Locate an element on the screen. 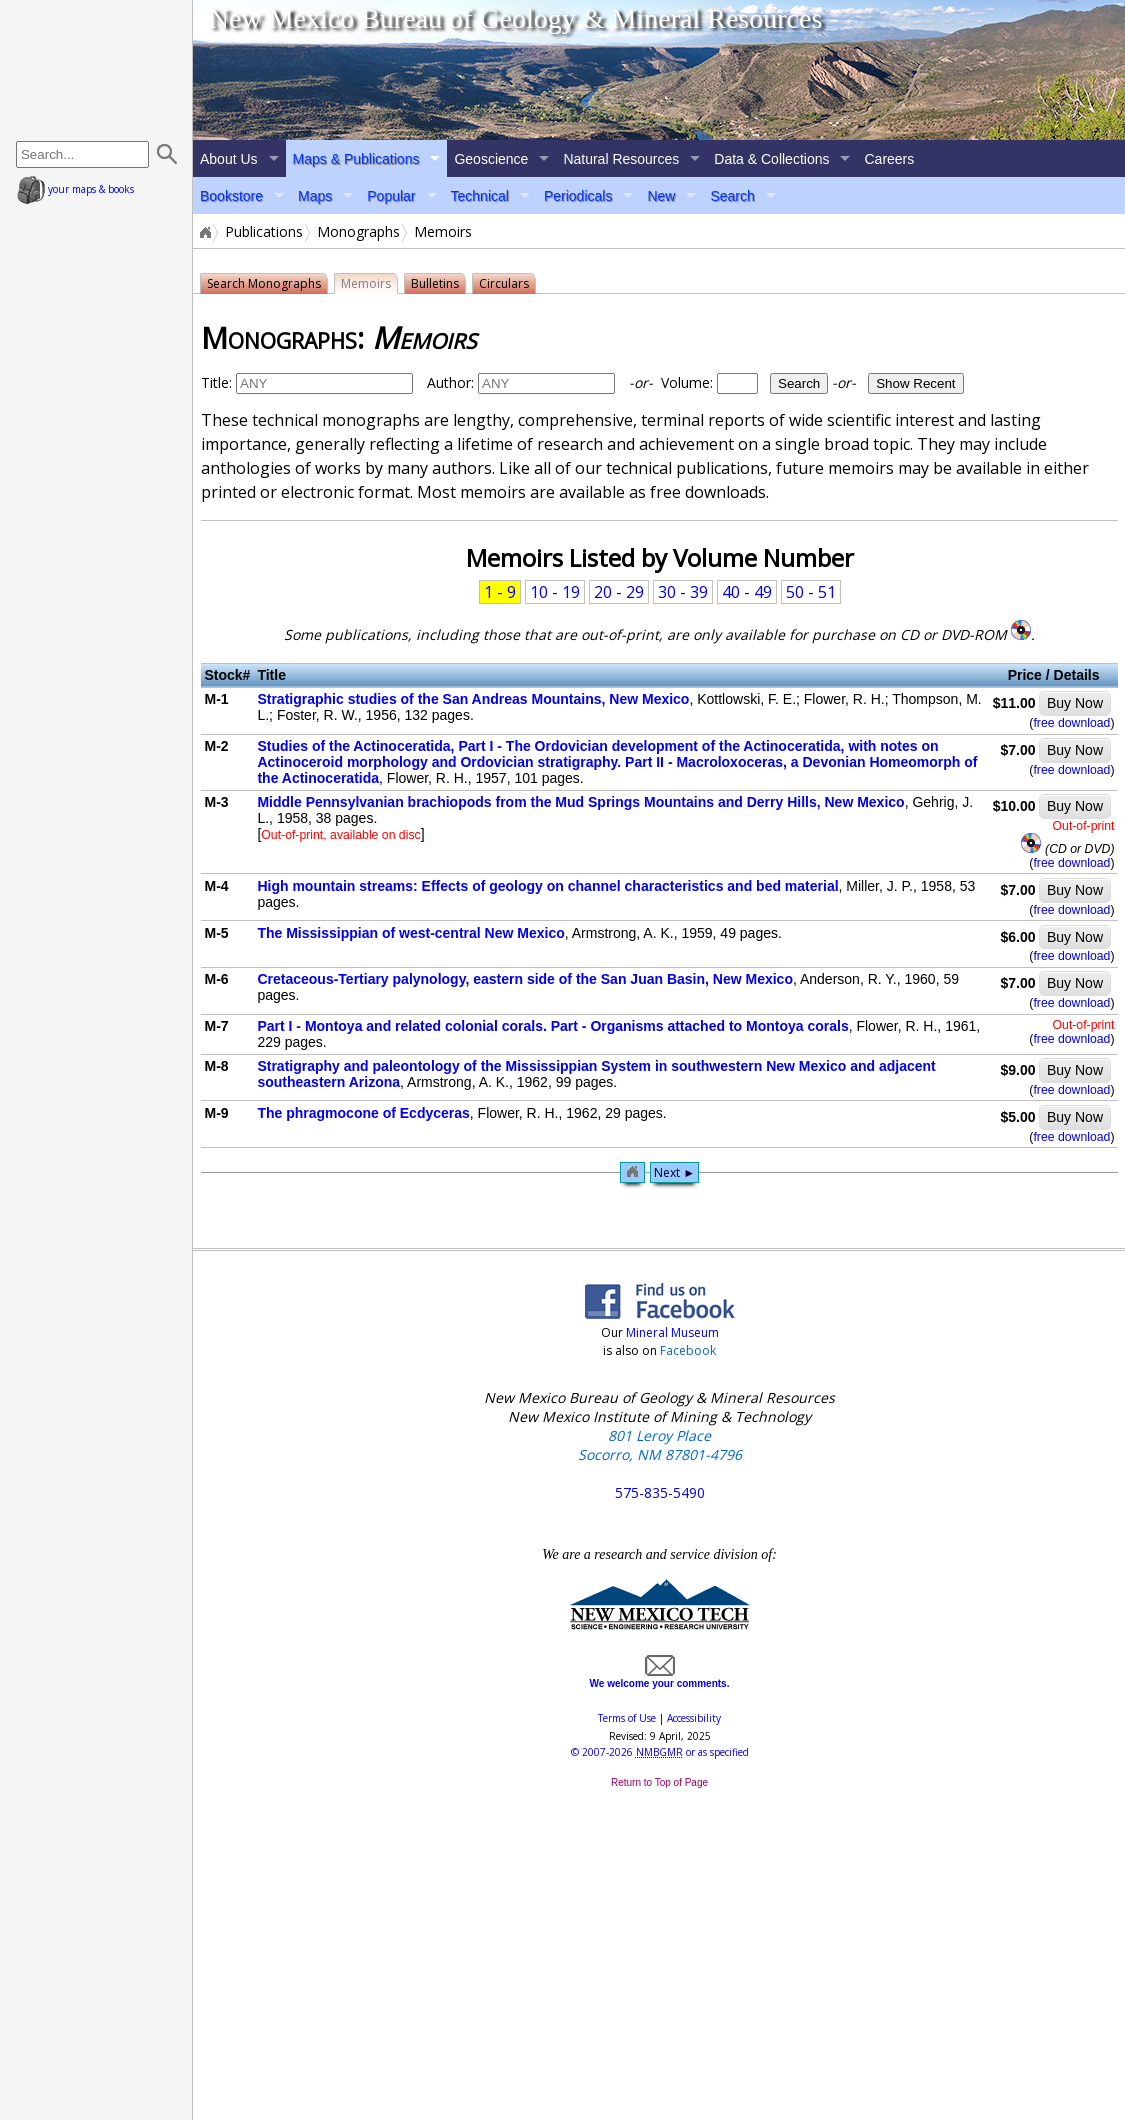  Author: is located at coordinates (450, 382).